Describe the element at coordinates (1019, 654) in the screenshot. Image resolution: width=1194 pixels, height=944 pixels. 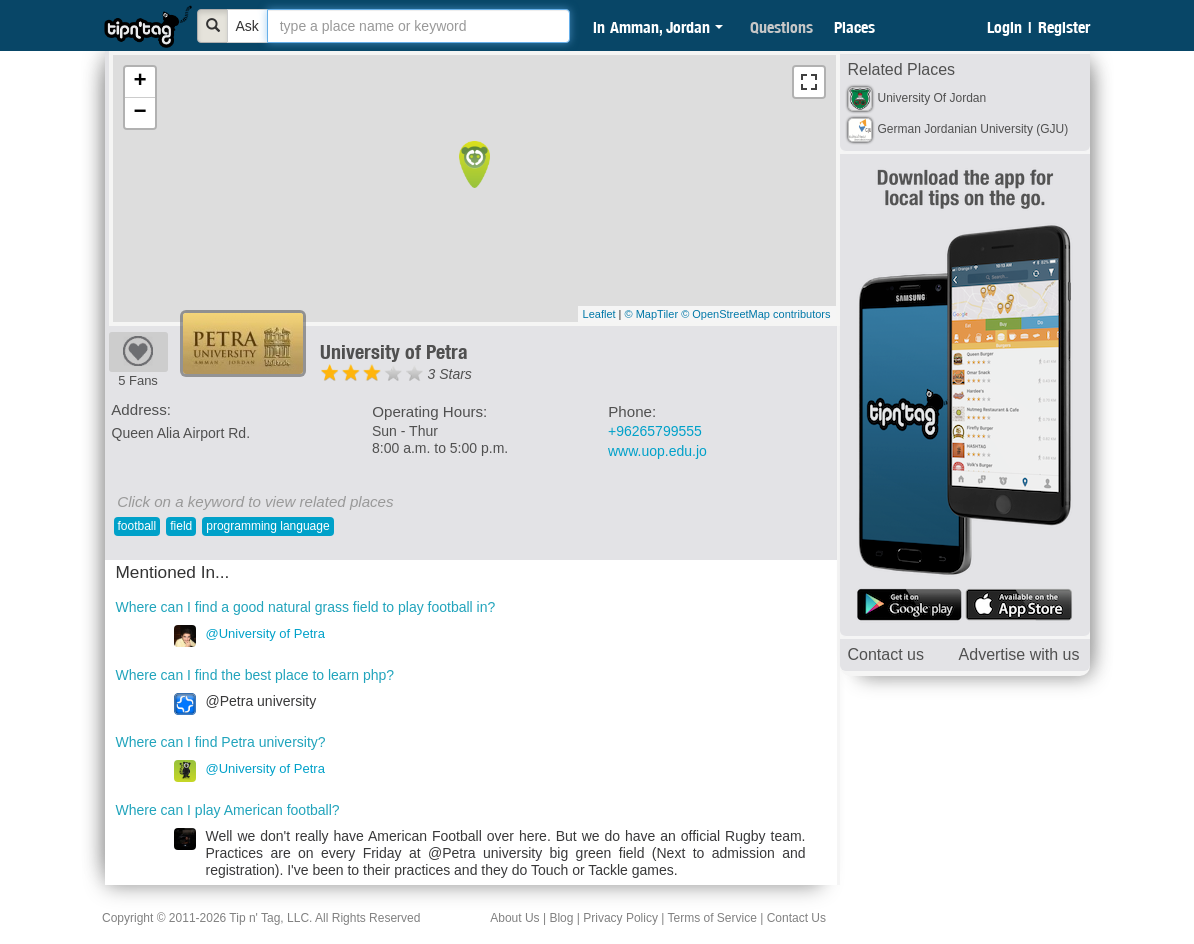
I see `Advertise with us` at that location.